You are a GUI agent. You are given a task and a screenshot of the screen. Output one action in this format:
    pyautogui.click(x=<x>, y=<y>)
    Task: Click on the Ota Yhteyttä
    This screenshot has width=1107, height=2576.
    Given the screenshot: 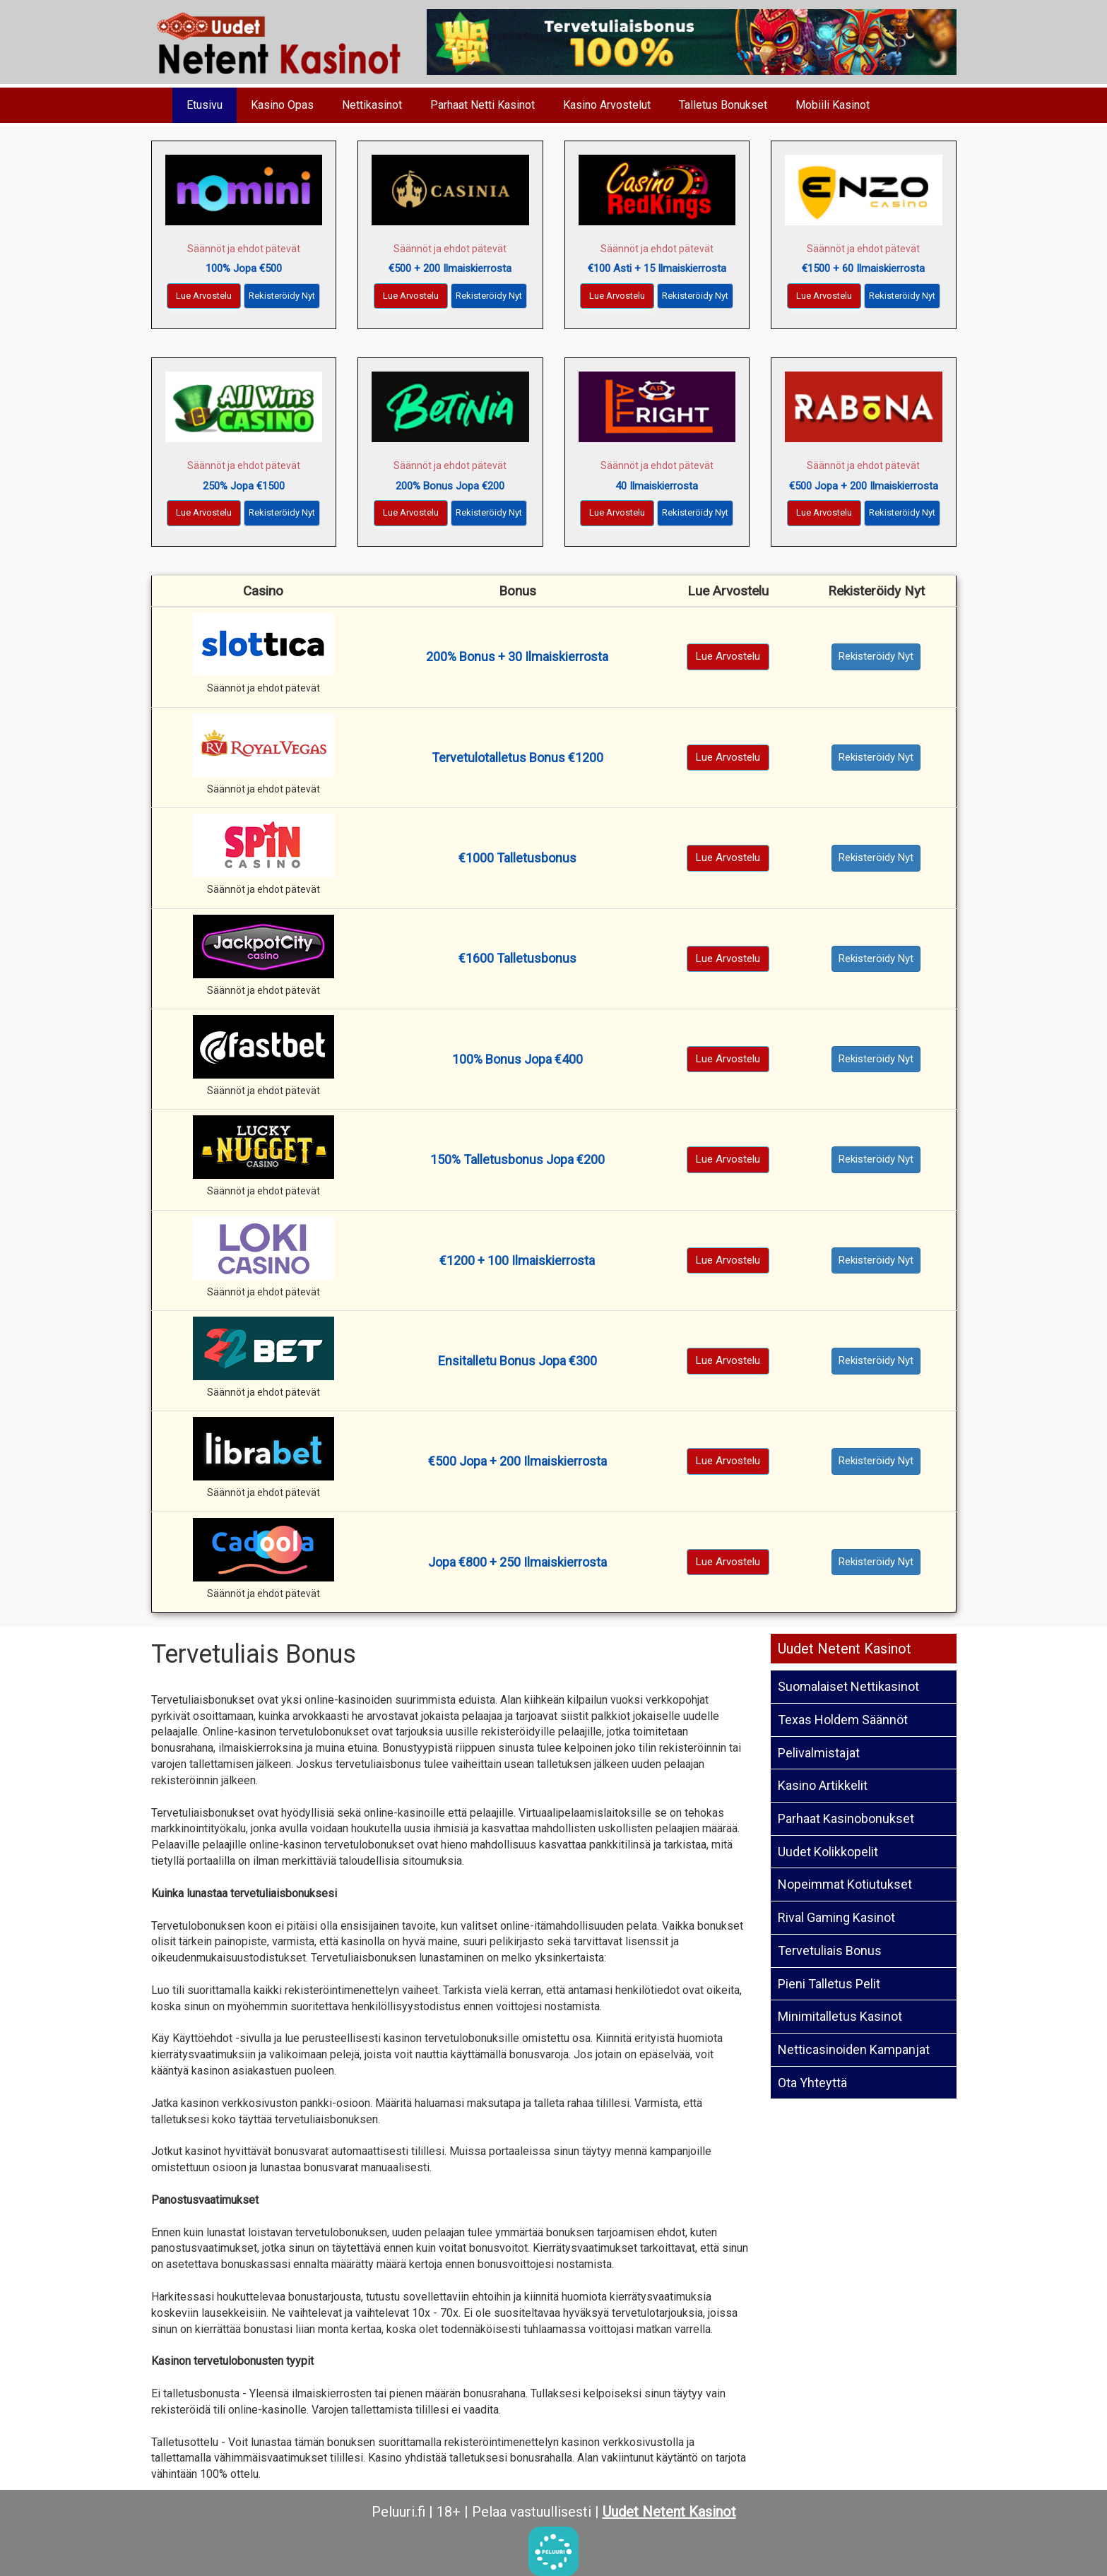 What is the action you would take?
    pyautogui.click(x=812, y=2082)
    